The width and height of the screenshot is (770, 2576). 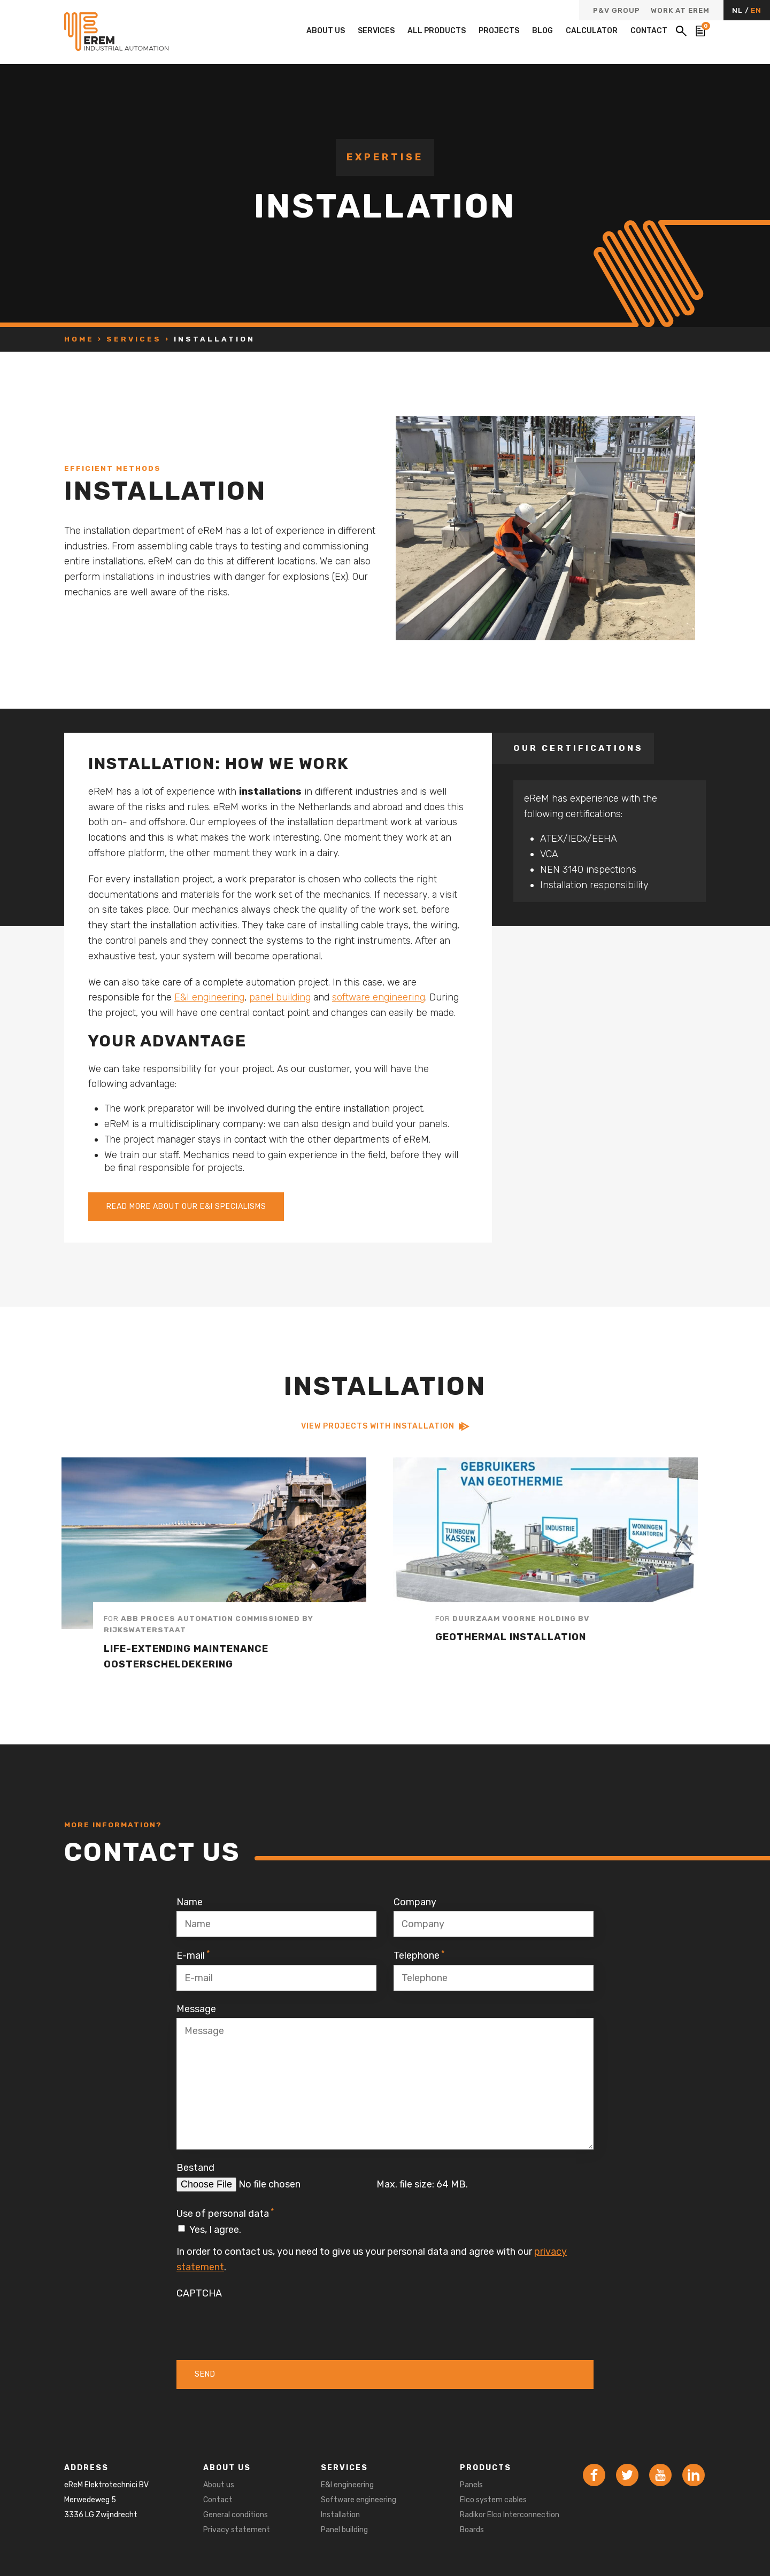 I want to click on software engineering, so click(x=378, y=997).